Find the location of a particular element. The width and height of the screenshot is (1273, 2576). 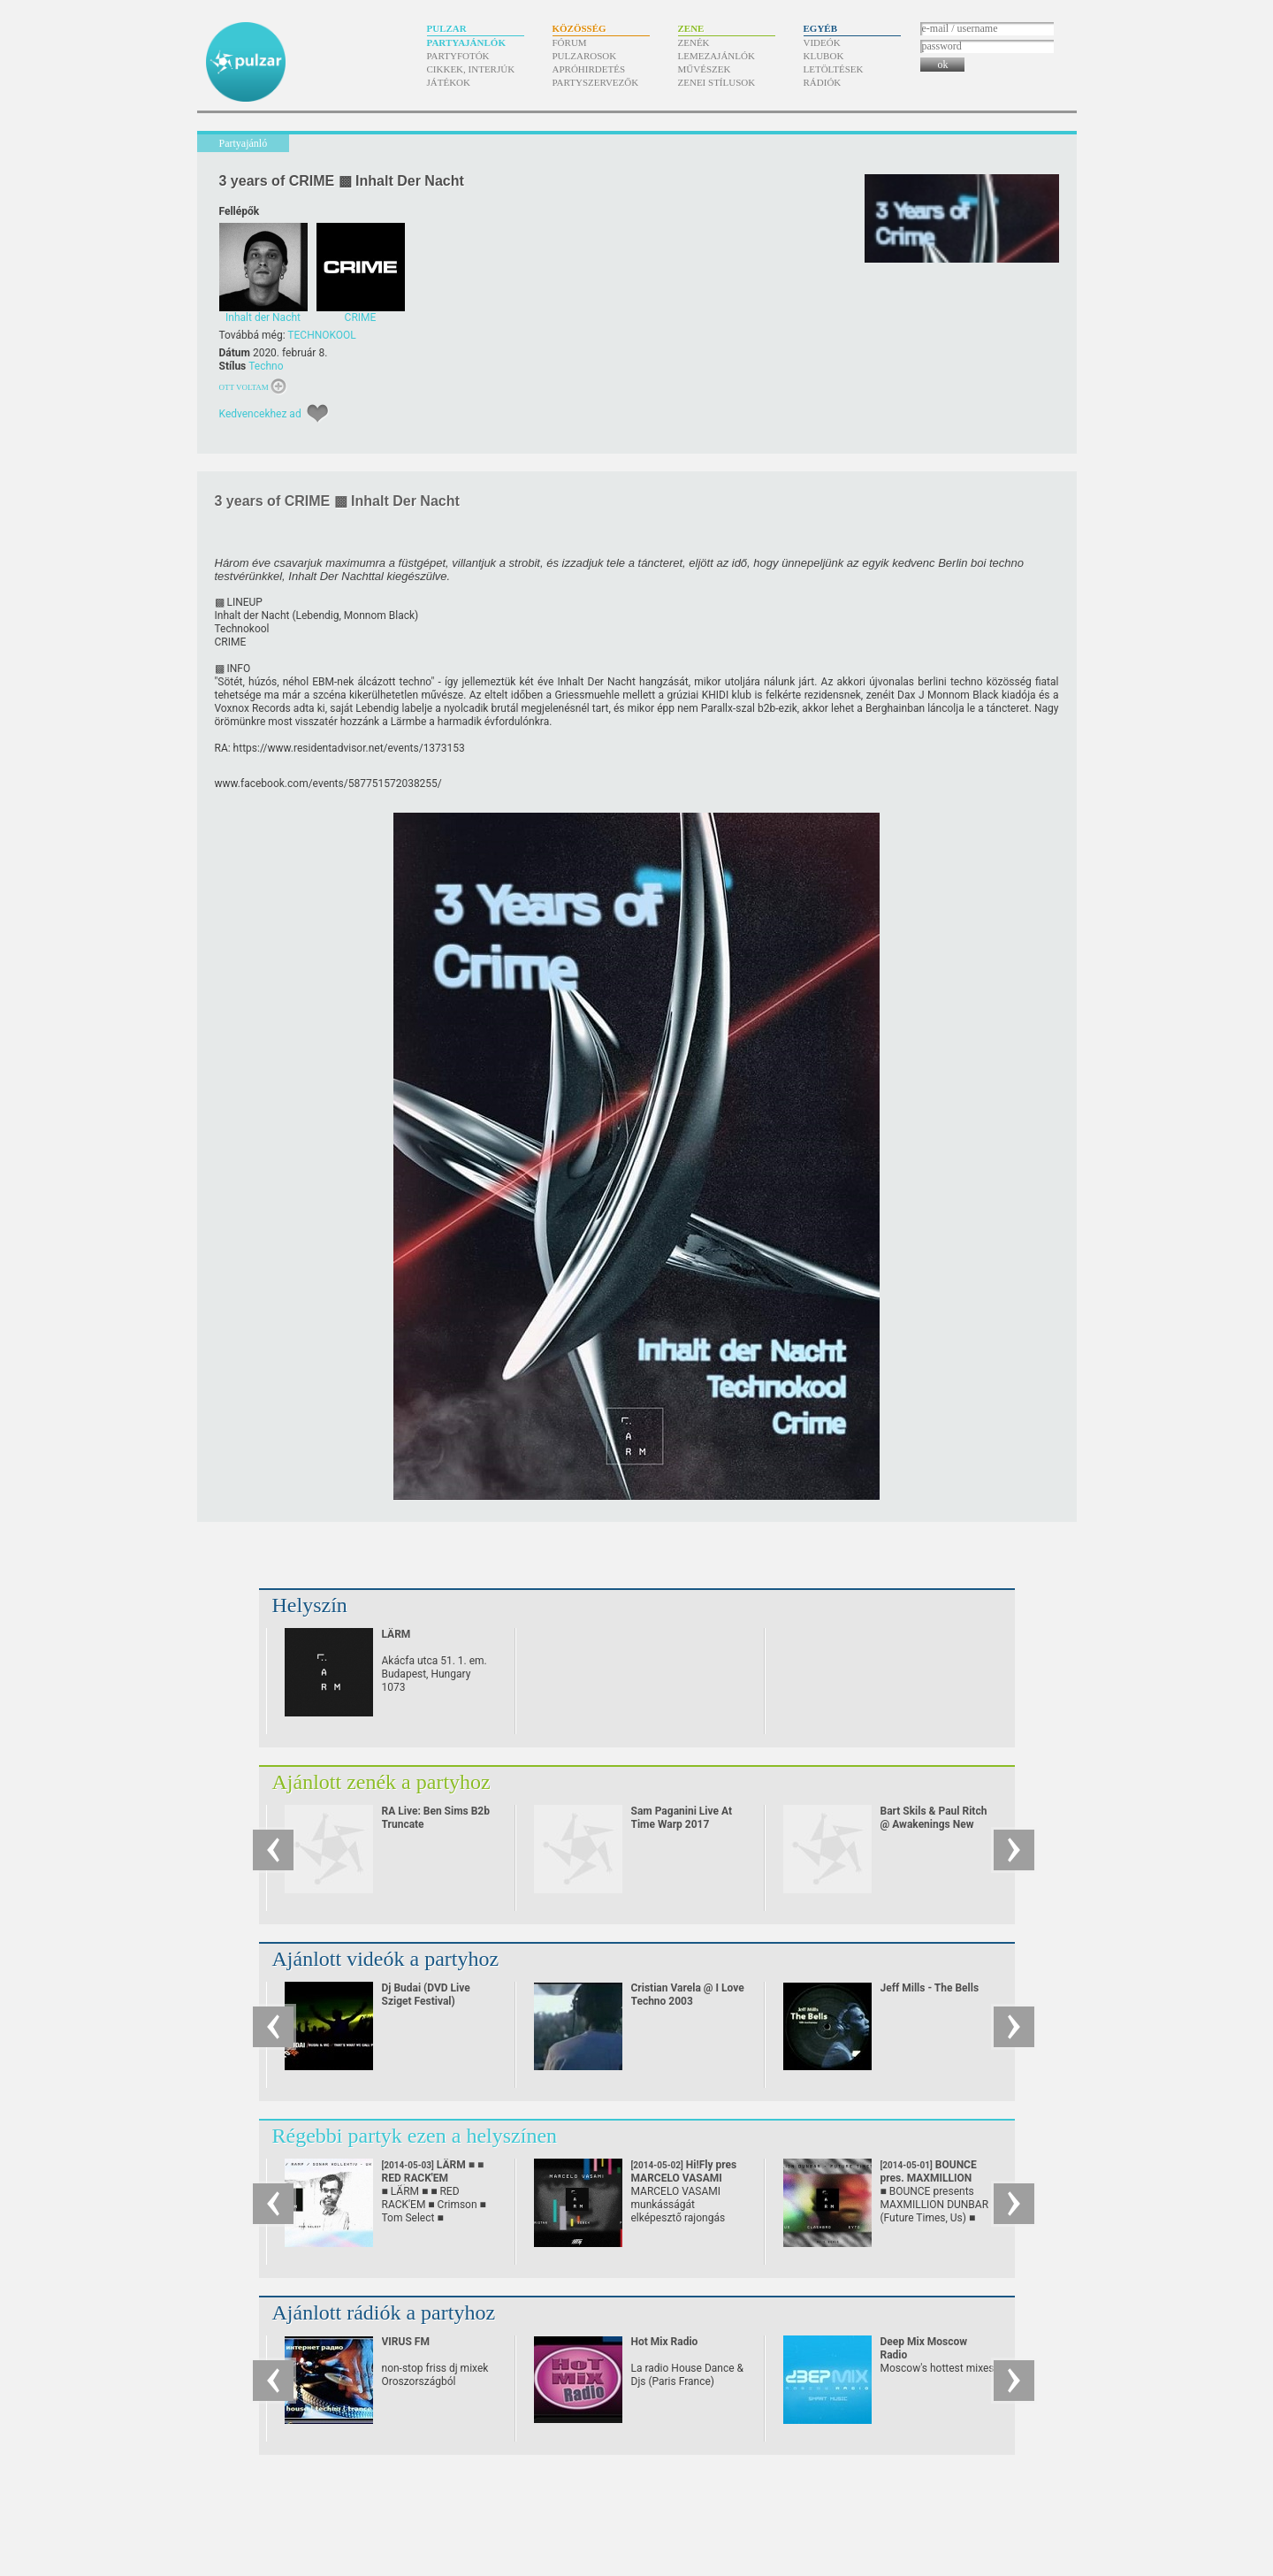

Ajánlott videók a partyhoz is located at coordinates (385, 1958).